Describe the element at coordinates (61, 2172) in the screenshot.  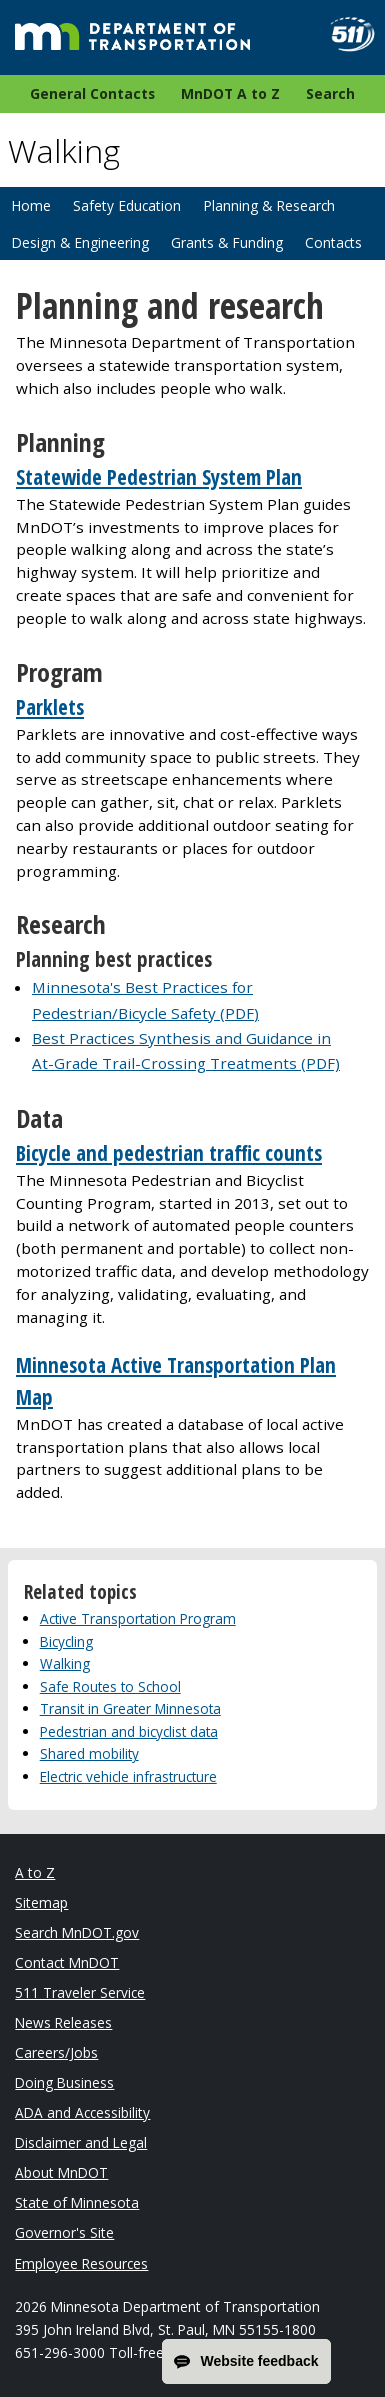
I see `About MnDOT` at that location.